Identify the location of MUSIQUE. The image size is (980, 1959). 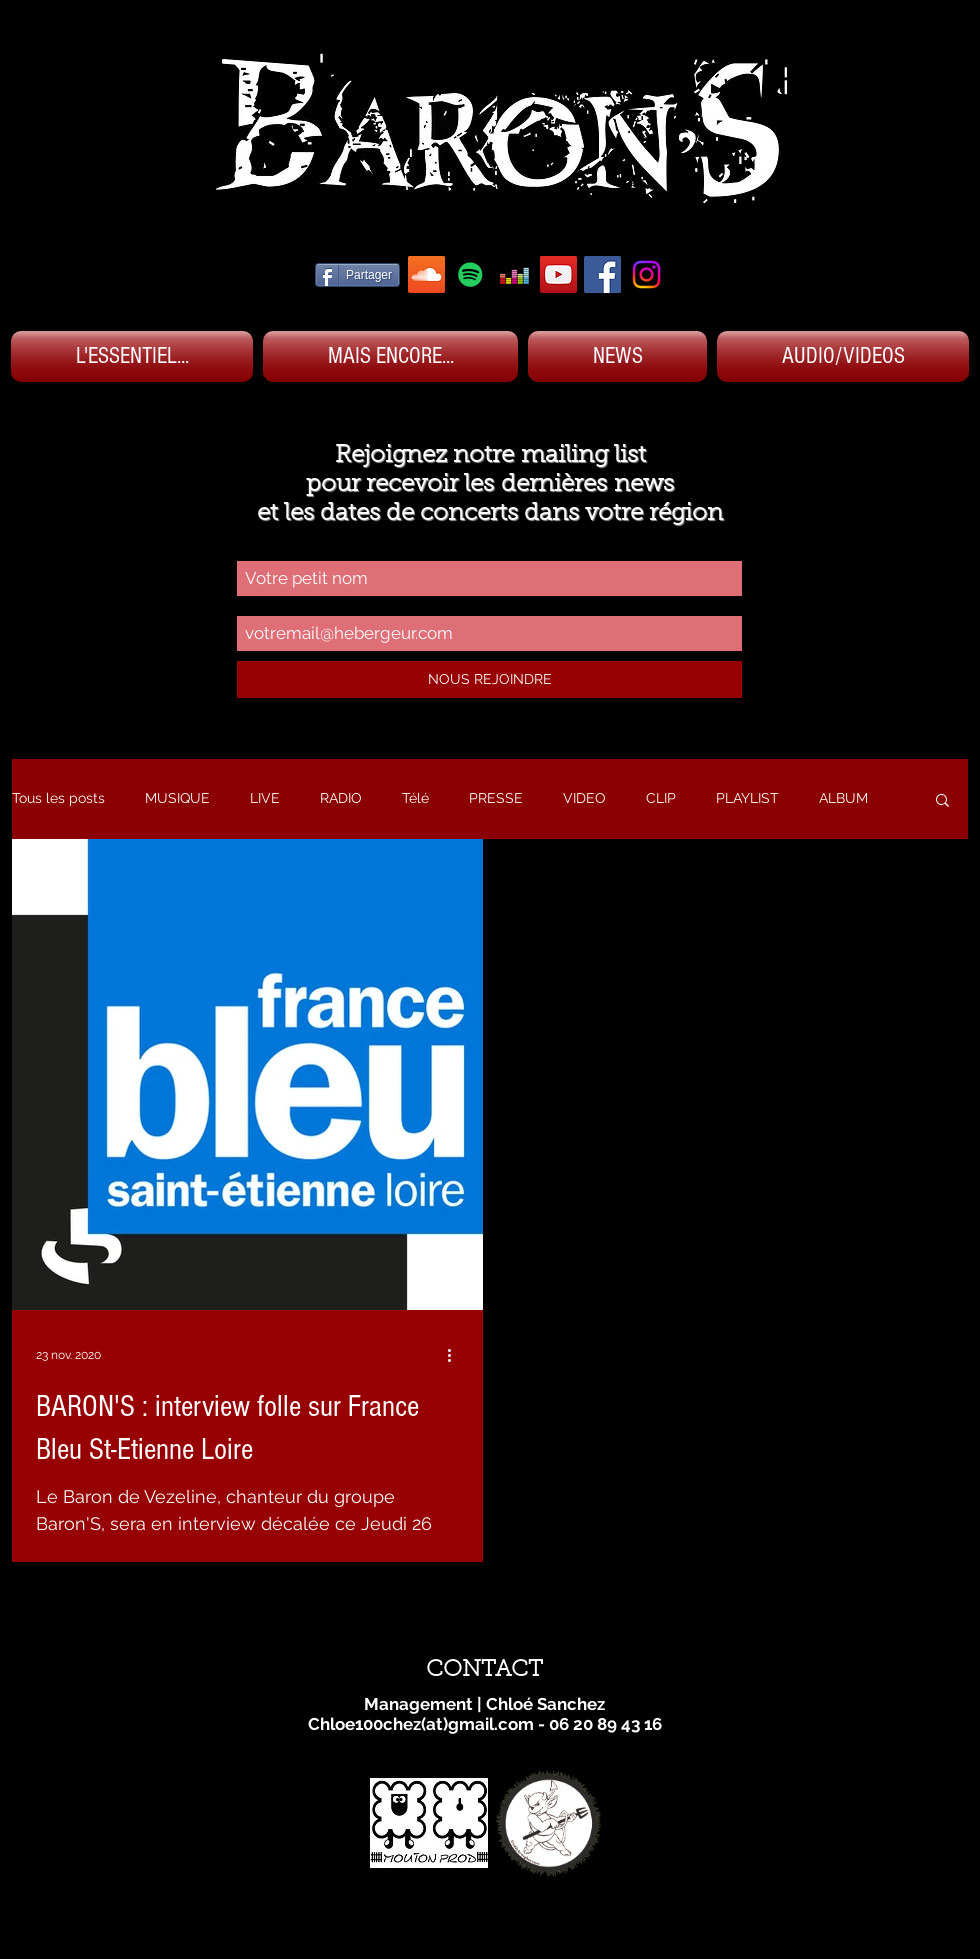
(177, 798).